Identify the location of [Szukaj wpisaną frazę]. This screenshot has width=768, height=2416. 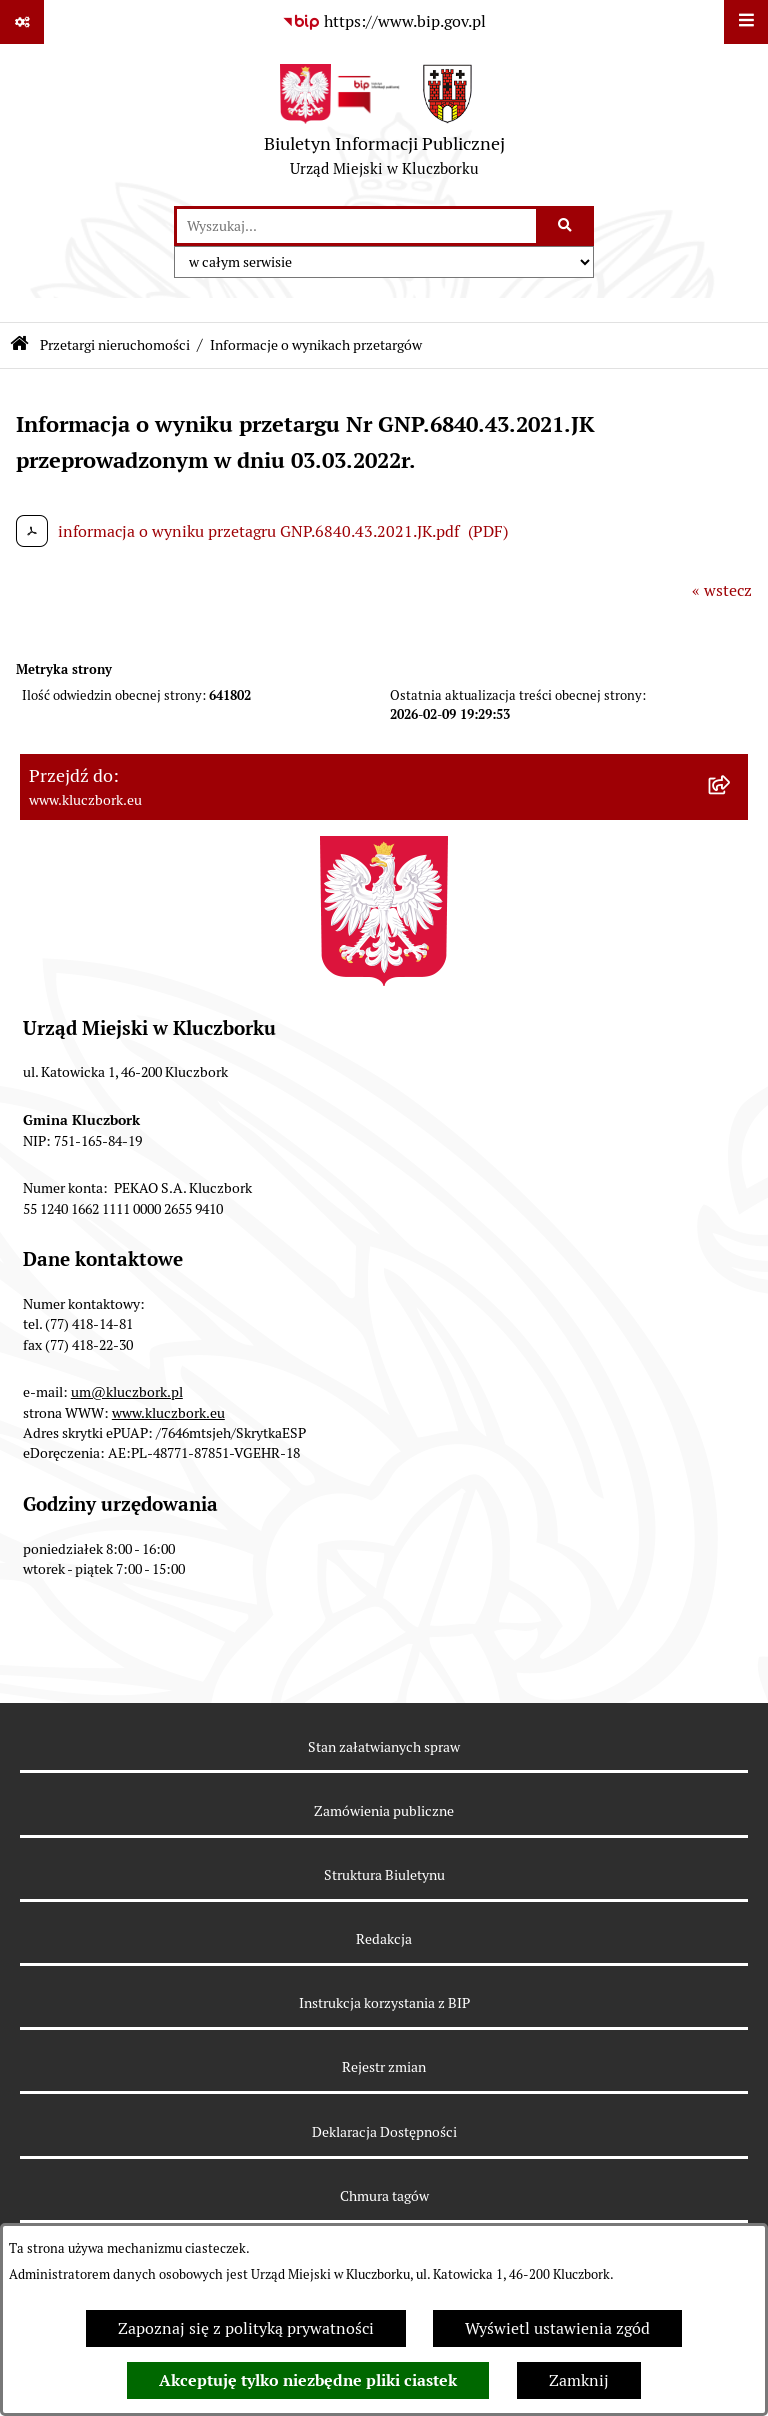
(566, 226).